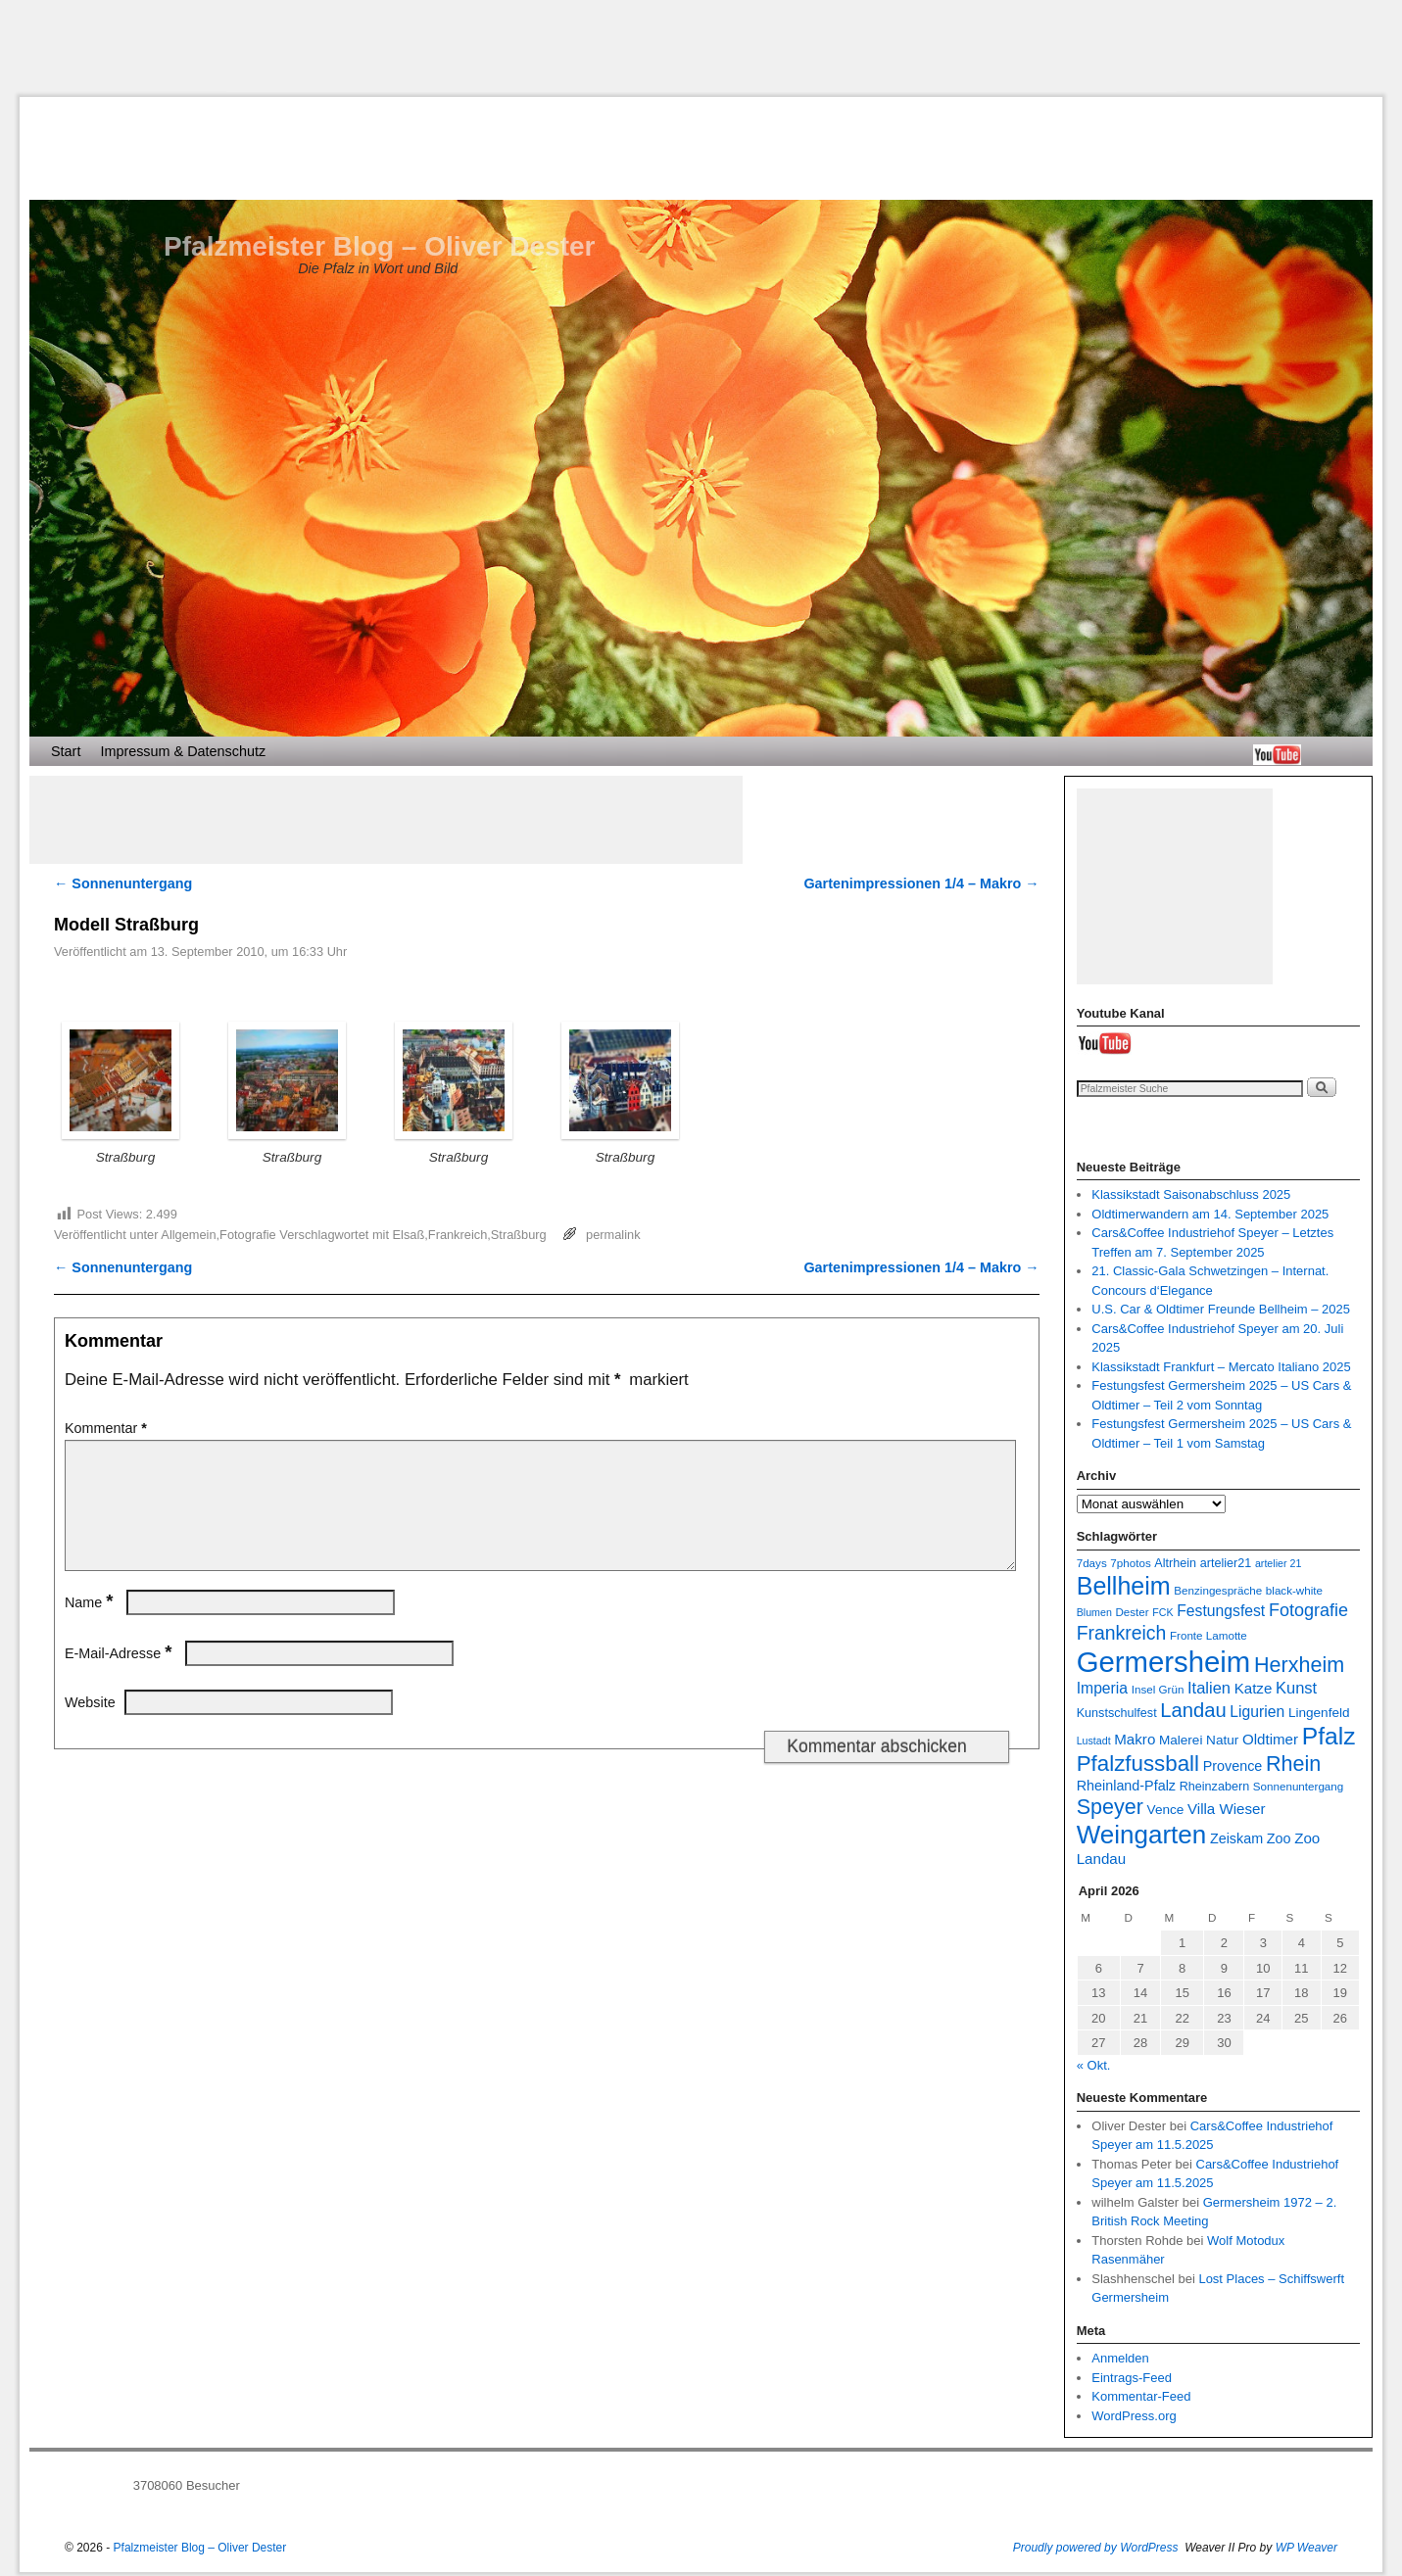 The height and width of the screenshot is (2576, 1402). What do you see at coordinates (1306, 2547) in the screenshot?
I see `WP Weaver` at bounding box center [1306, 2547].